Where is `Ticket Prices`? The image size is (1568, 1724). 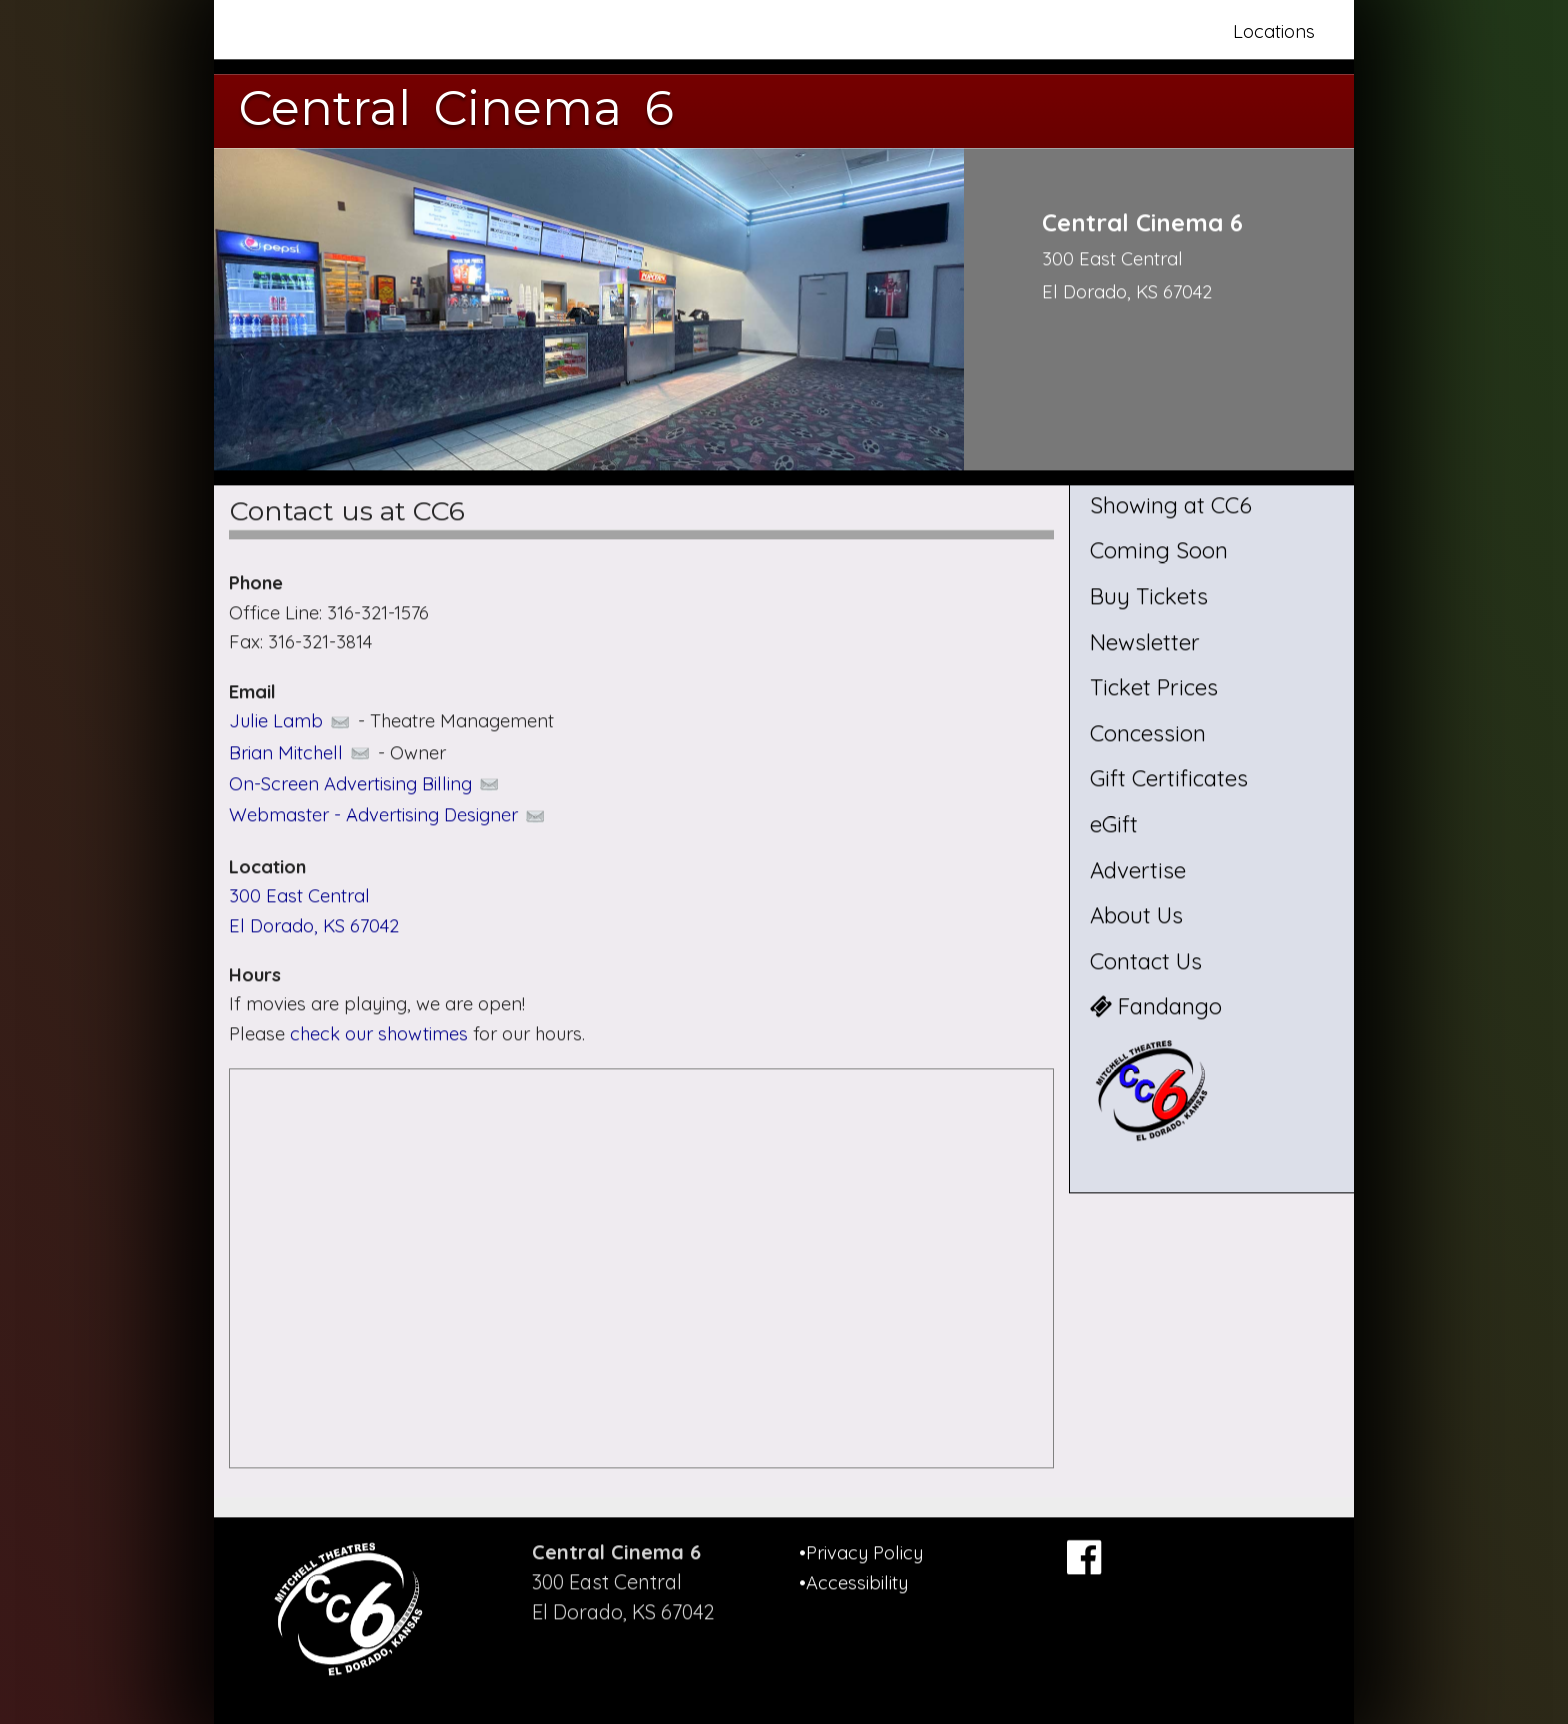
Ticket Prices is located at coordinates (1154, 688).